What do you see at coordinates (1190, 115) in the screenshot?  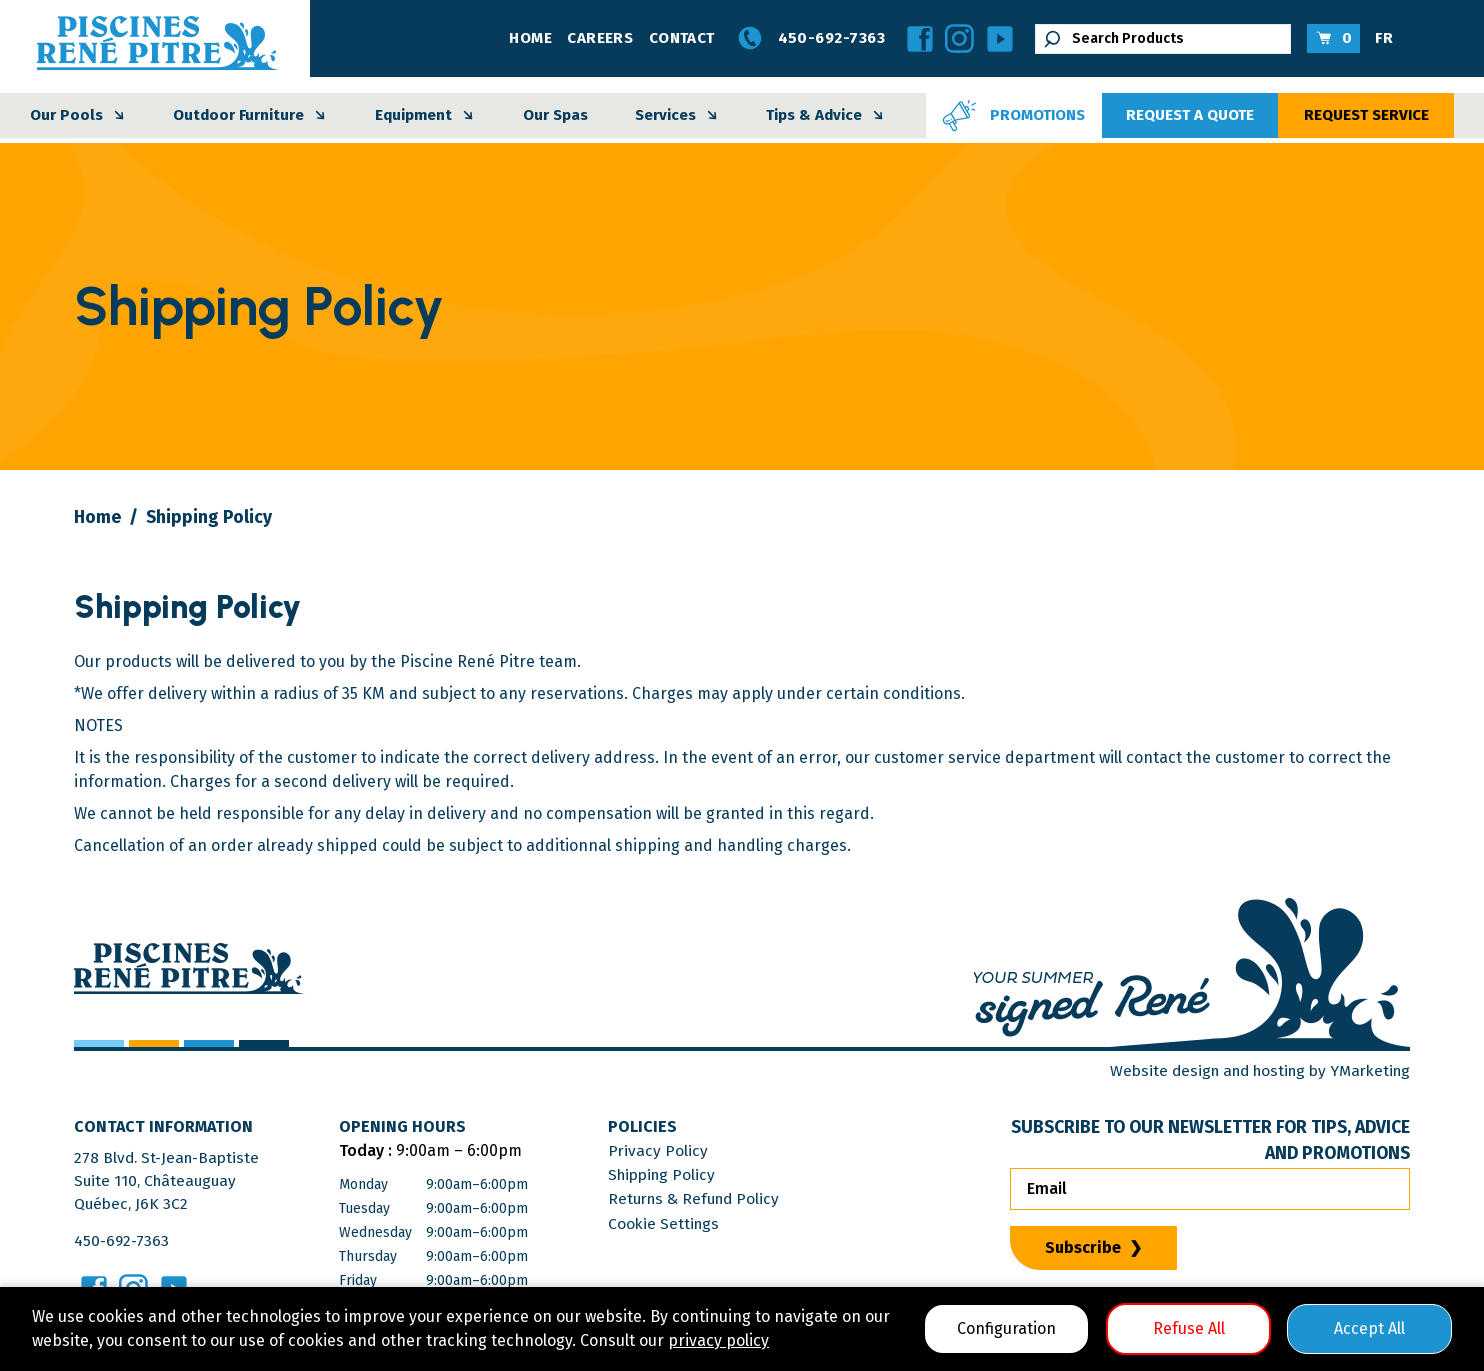 I see `Request a Quote` at bounding box center [1190, 115].